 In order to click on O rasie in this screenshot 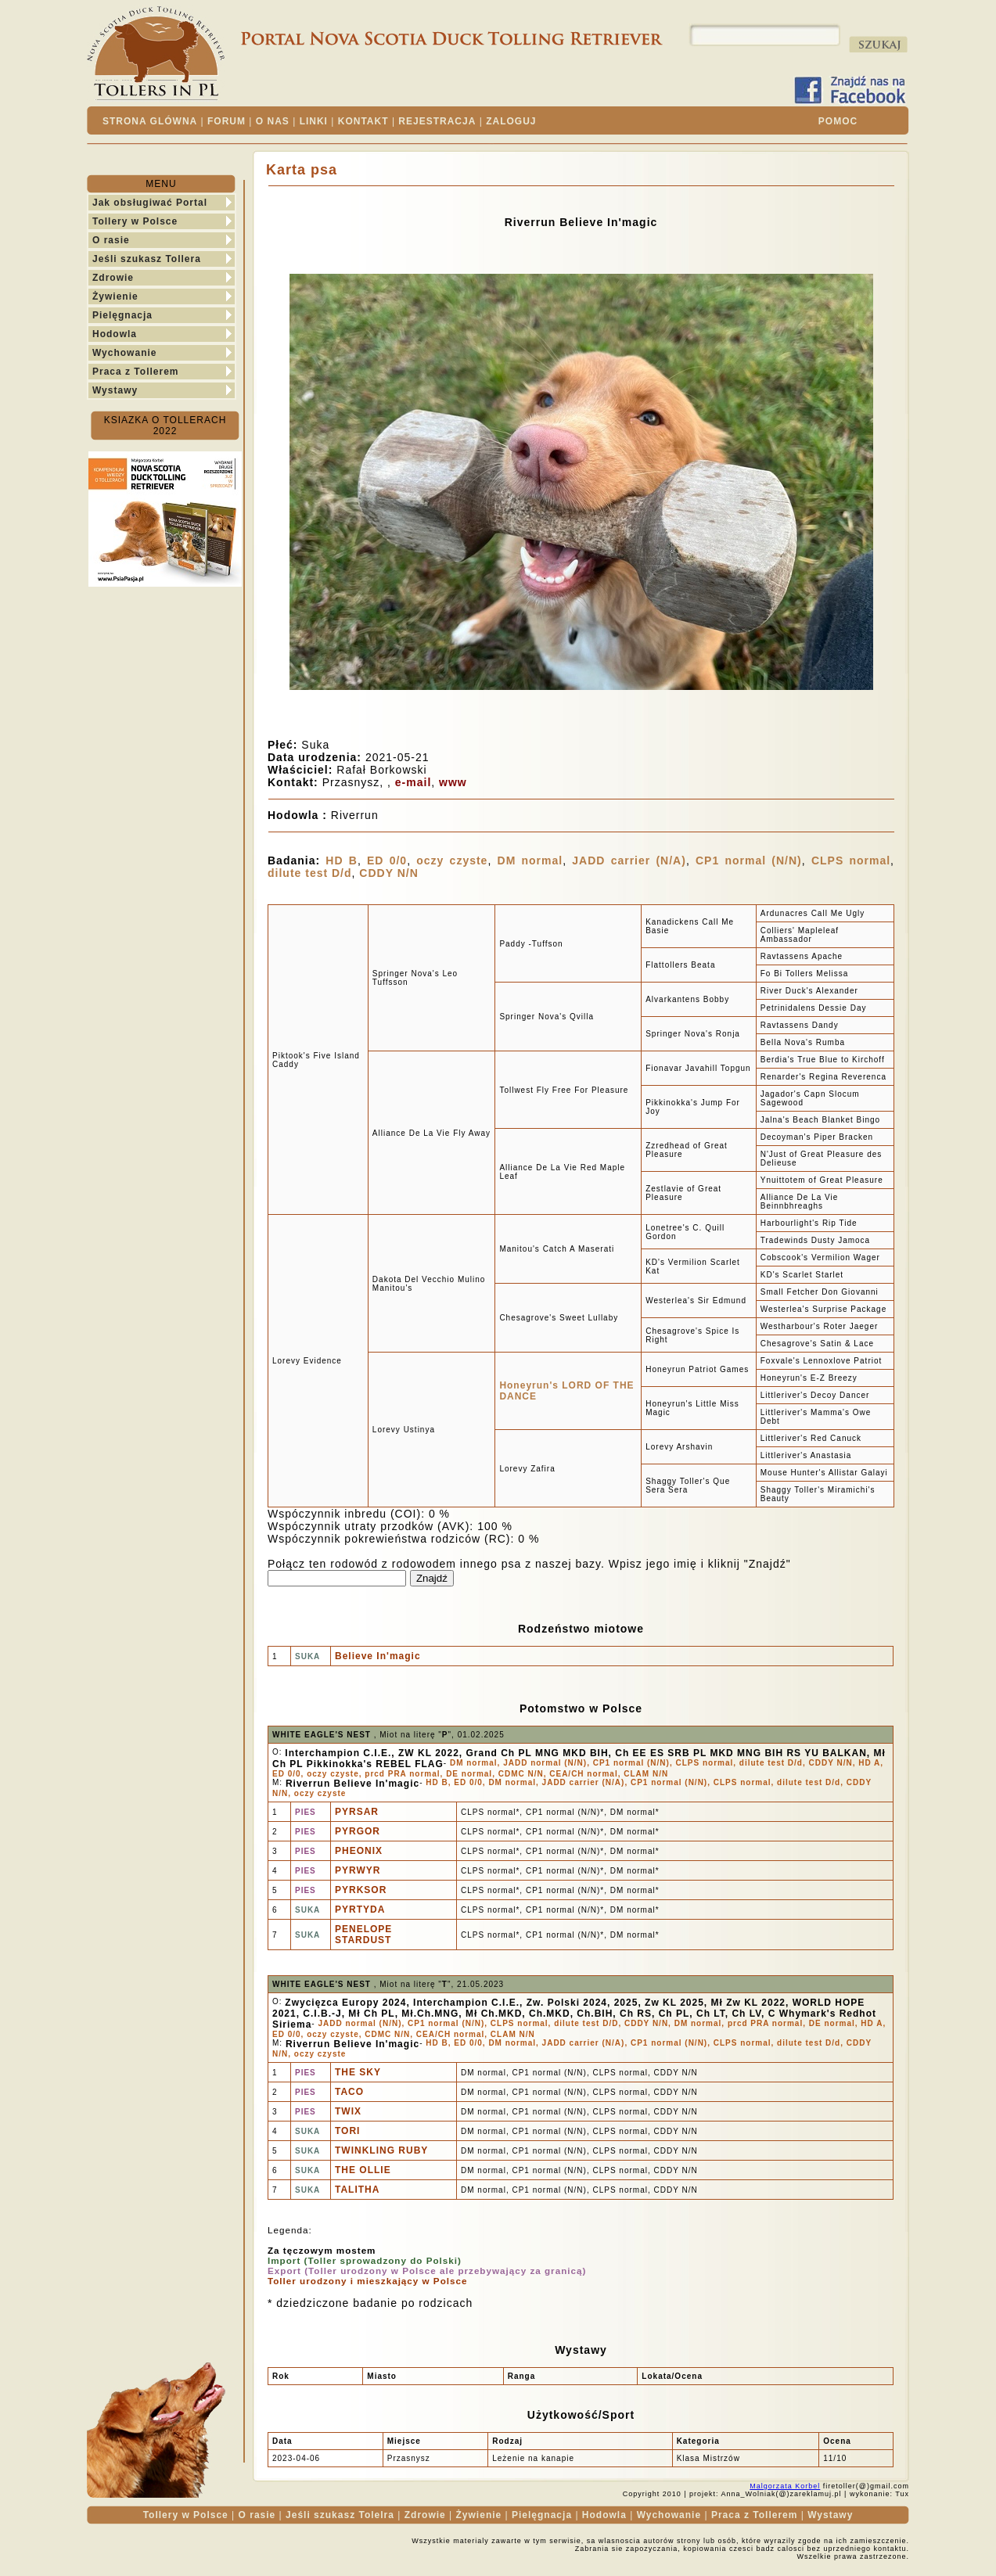, I will do `click(111, 240)`.